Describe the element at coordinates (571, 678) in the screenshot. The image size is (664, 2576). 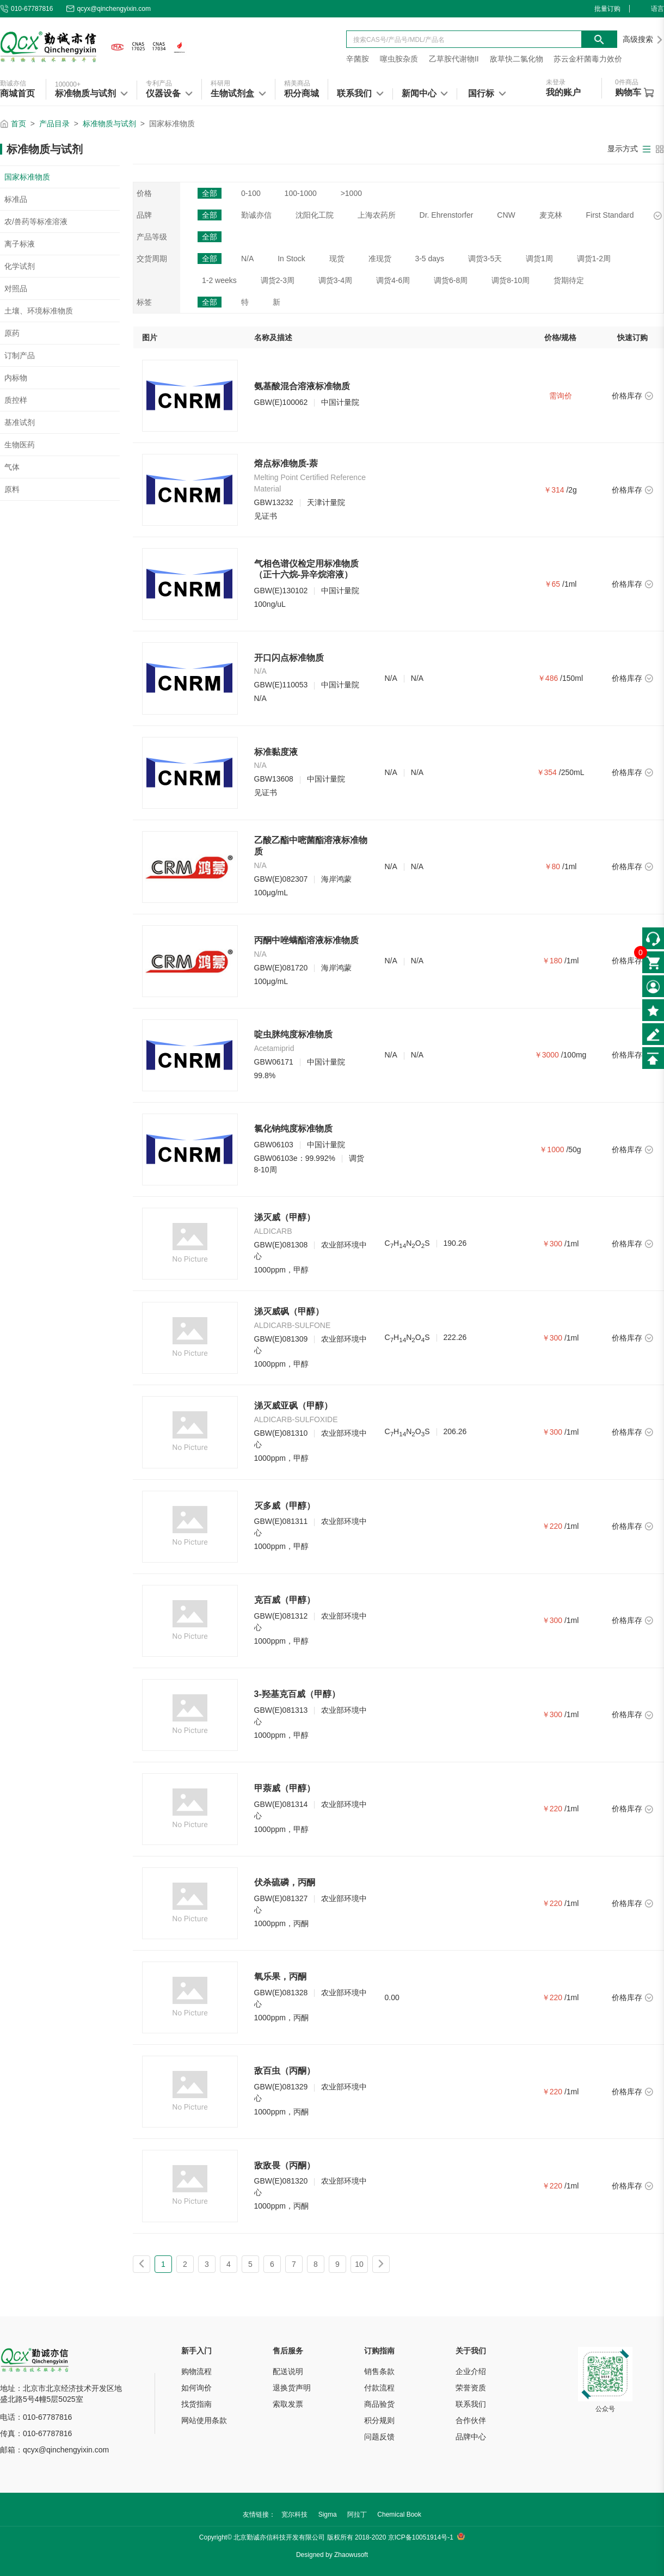
I see `/150ml` at that location.